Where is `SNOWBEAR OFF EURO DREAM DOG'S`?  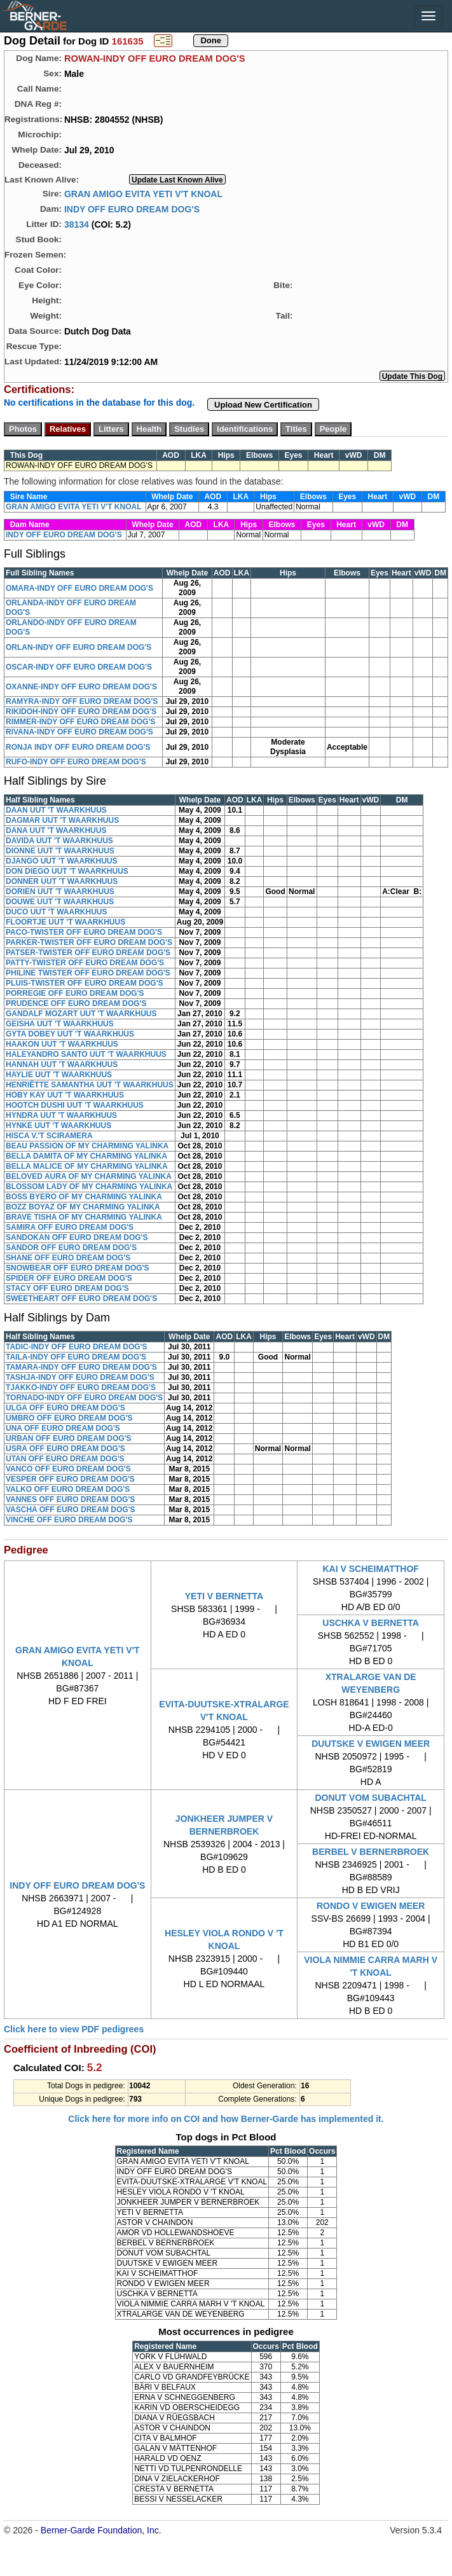
SNOWBEAR OFF EURO DREAM DOG'S is located at coordinates (77, 1268).